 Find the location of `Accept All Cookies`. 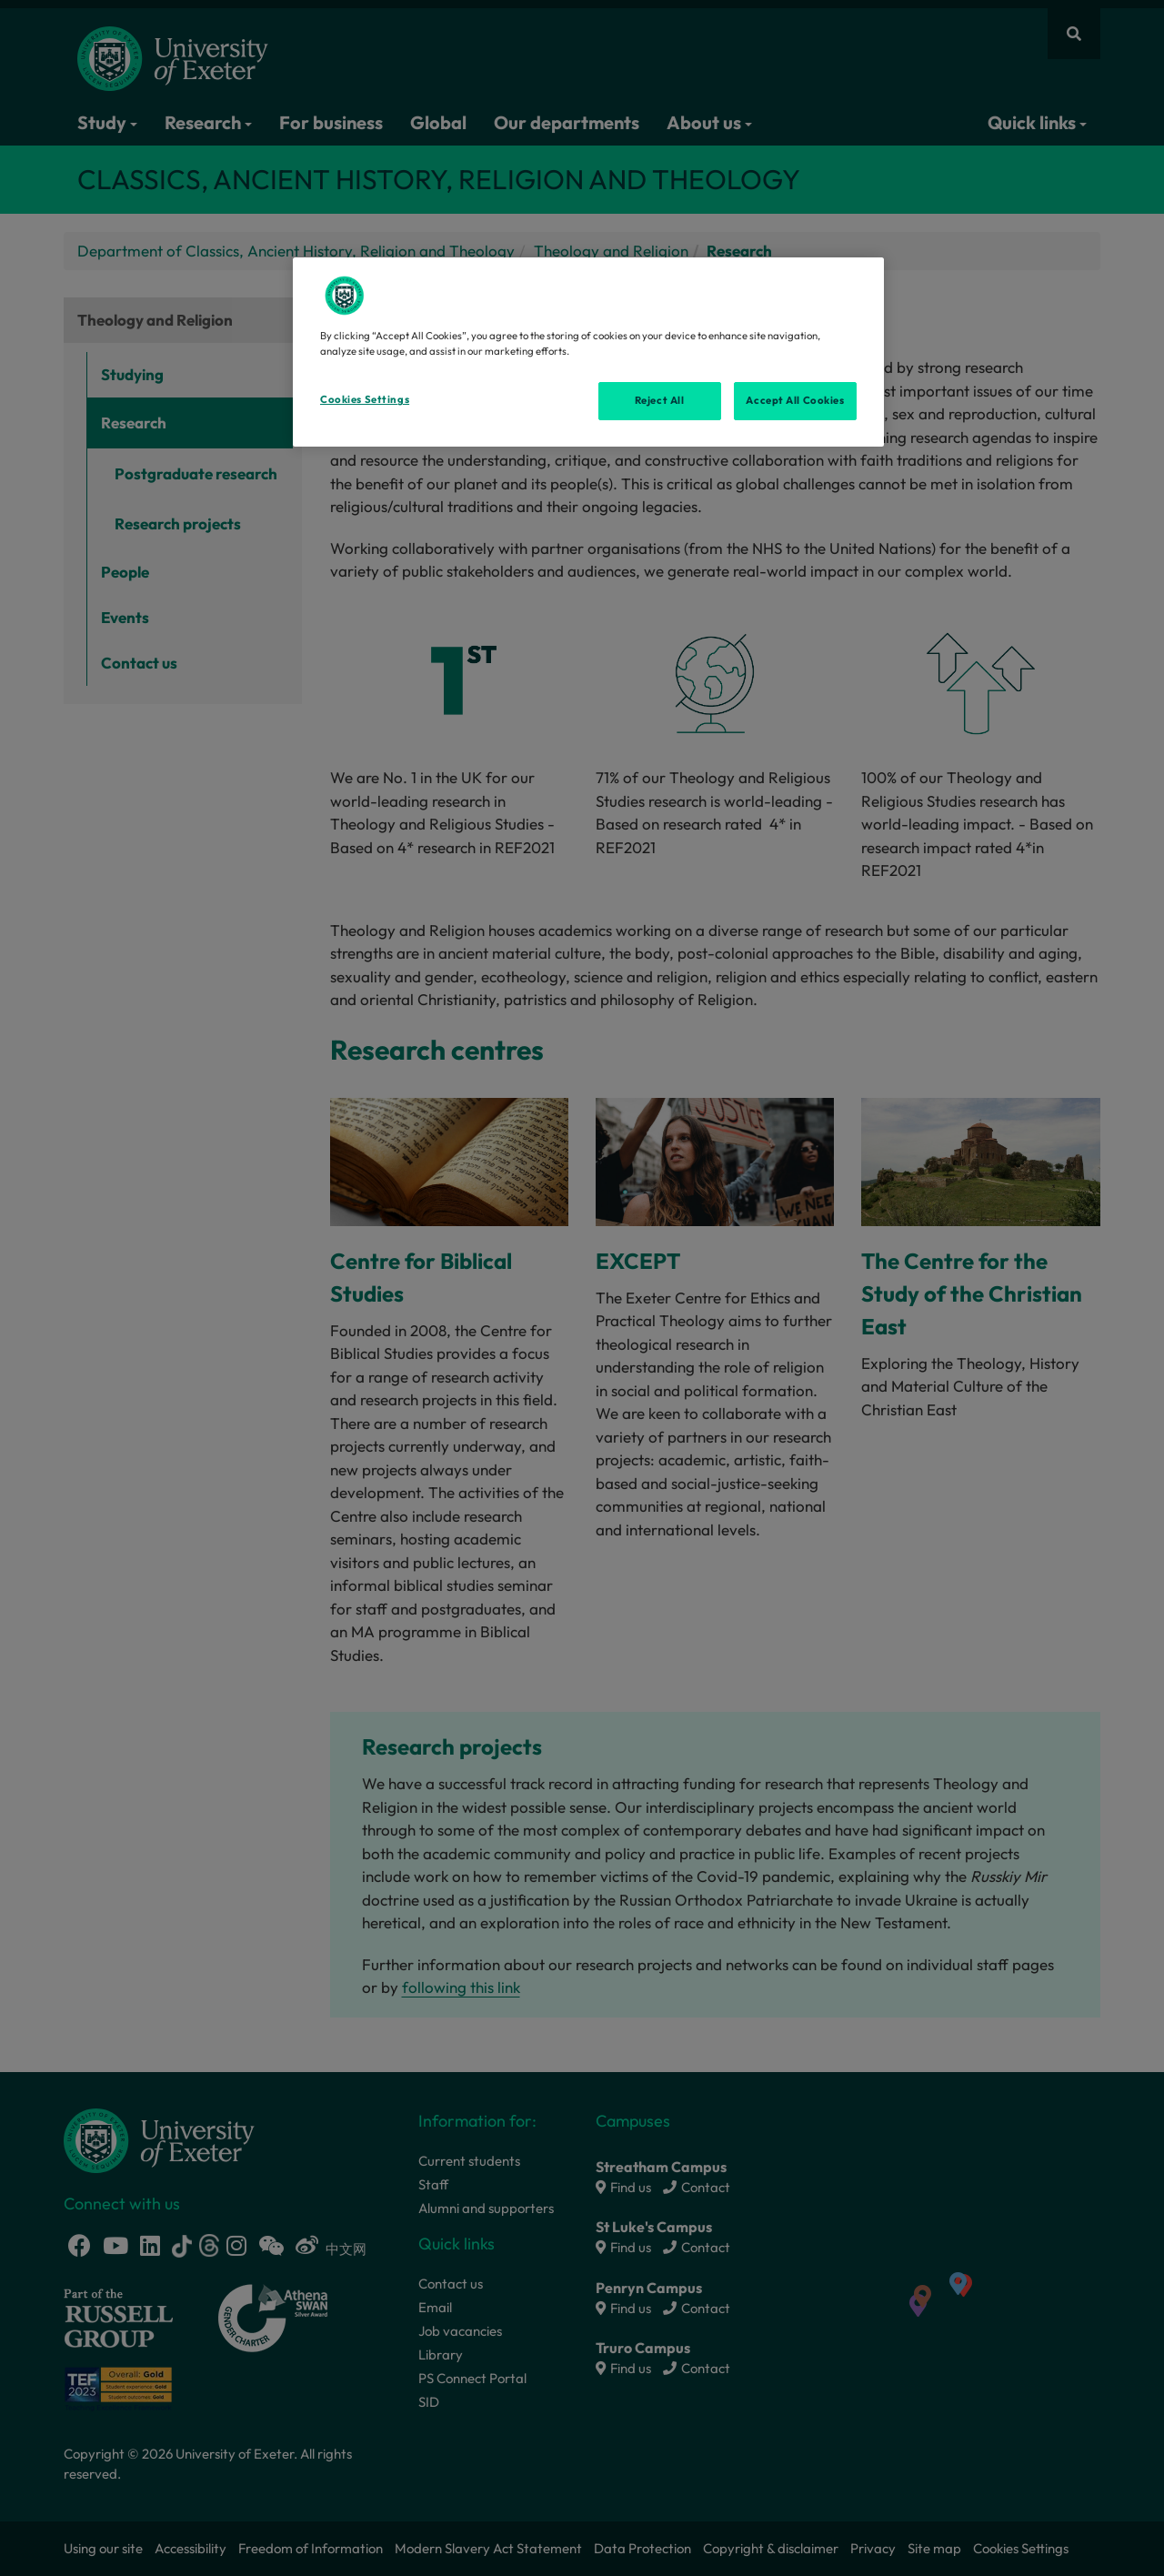

Accept All Cookies is located at coordinates (795, 400).